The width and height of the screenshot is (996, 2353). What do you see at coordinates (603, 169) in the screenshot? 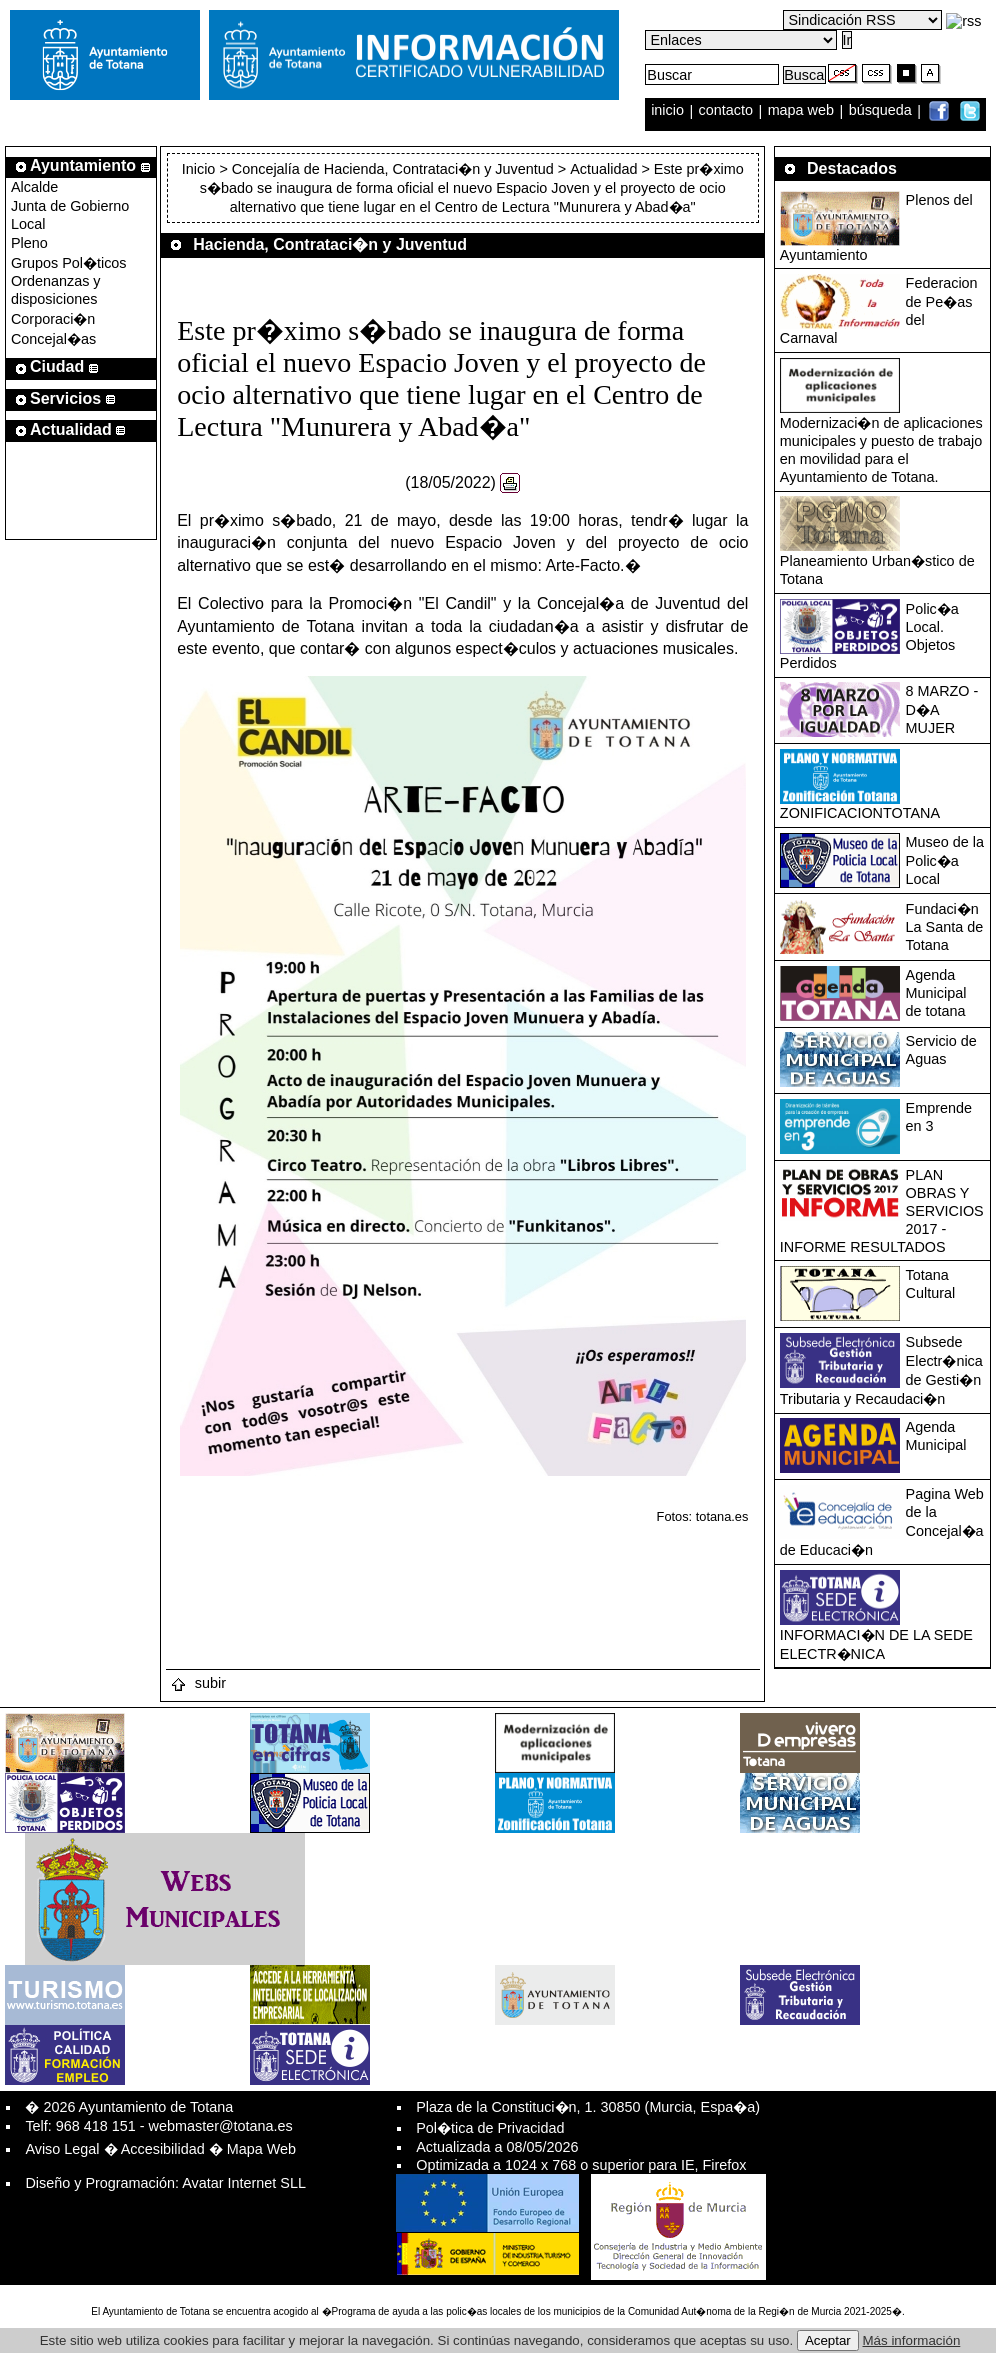
I see `Actualidad` at bounding box center [603, 169].